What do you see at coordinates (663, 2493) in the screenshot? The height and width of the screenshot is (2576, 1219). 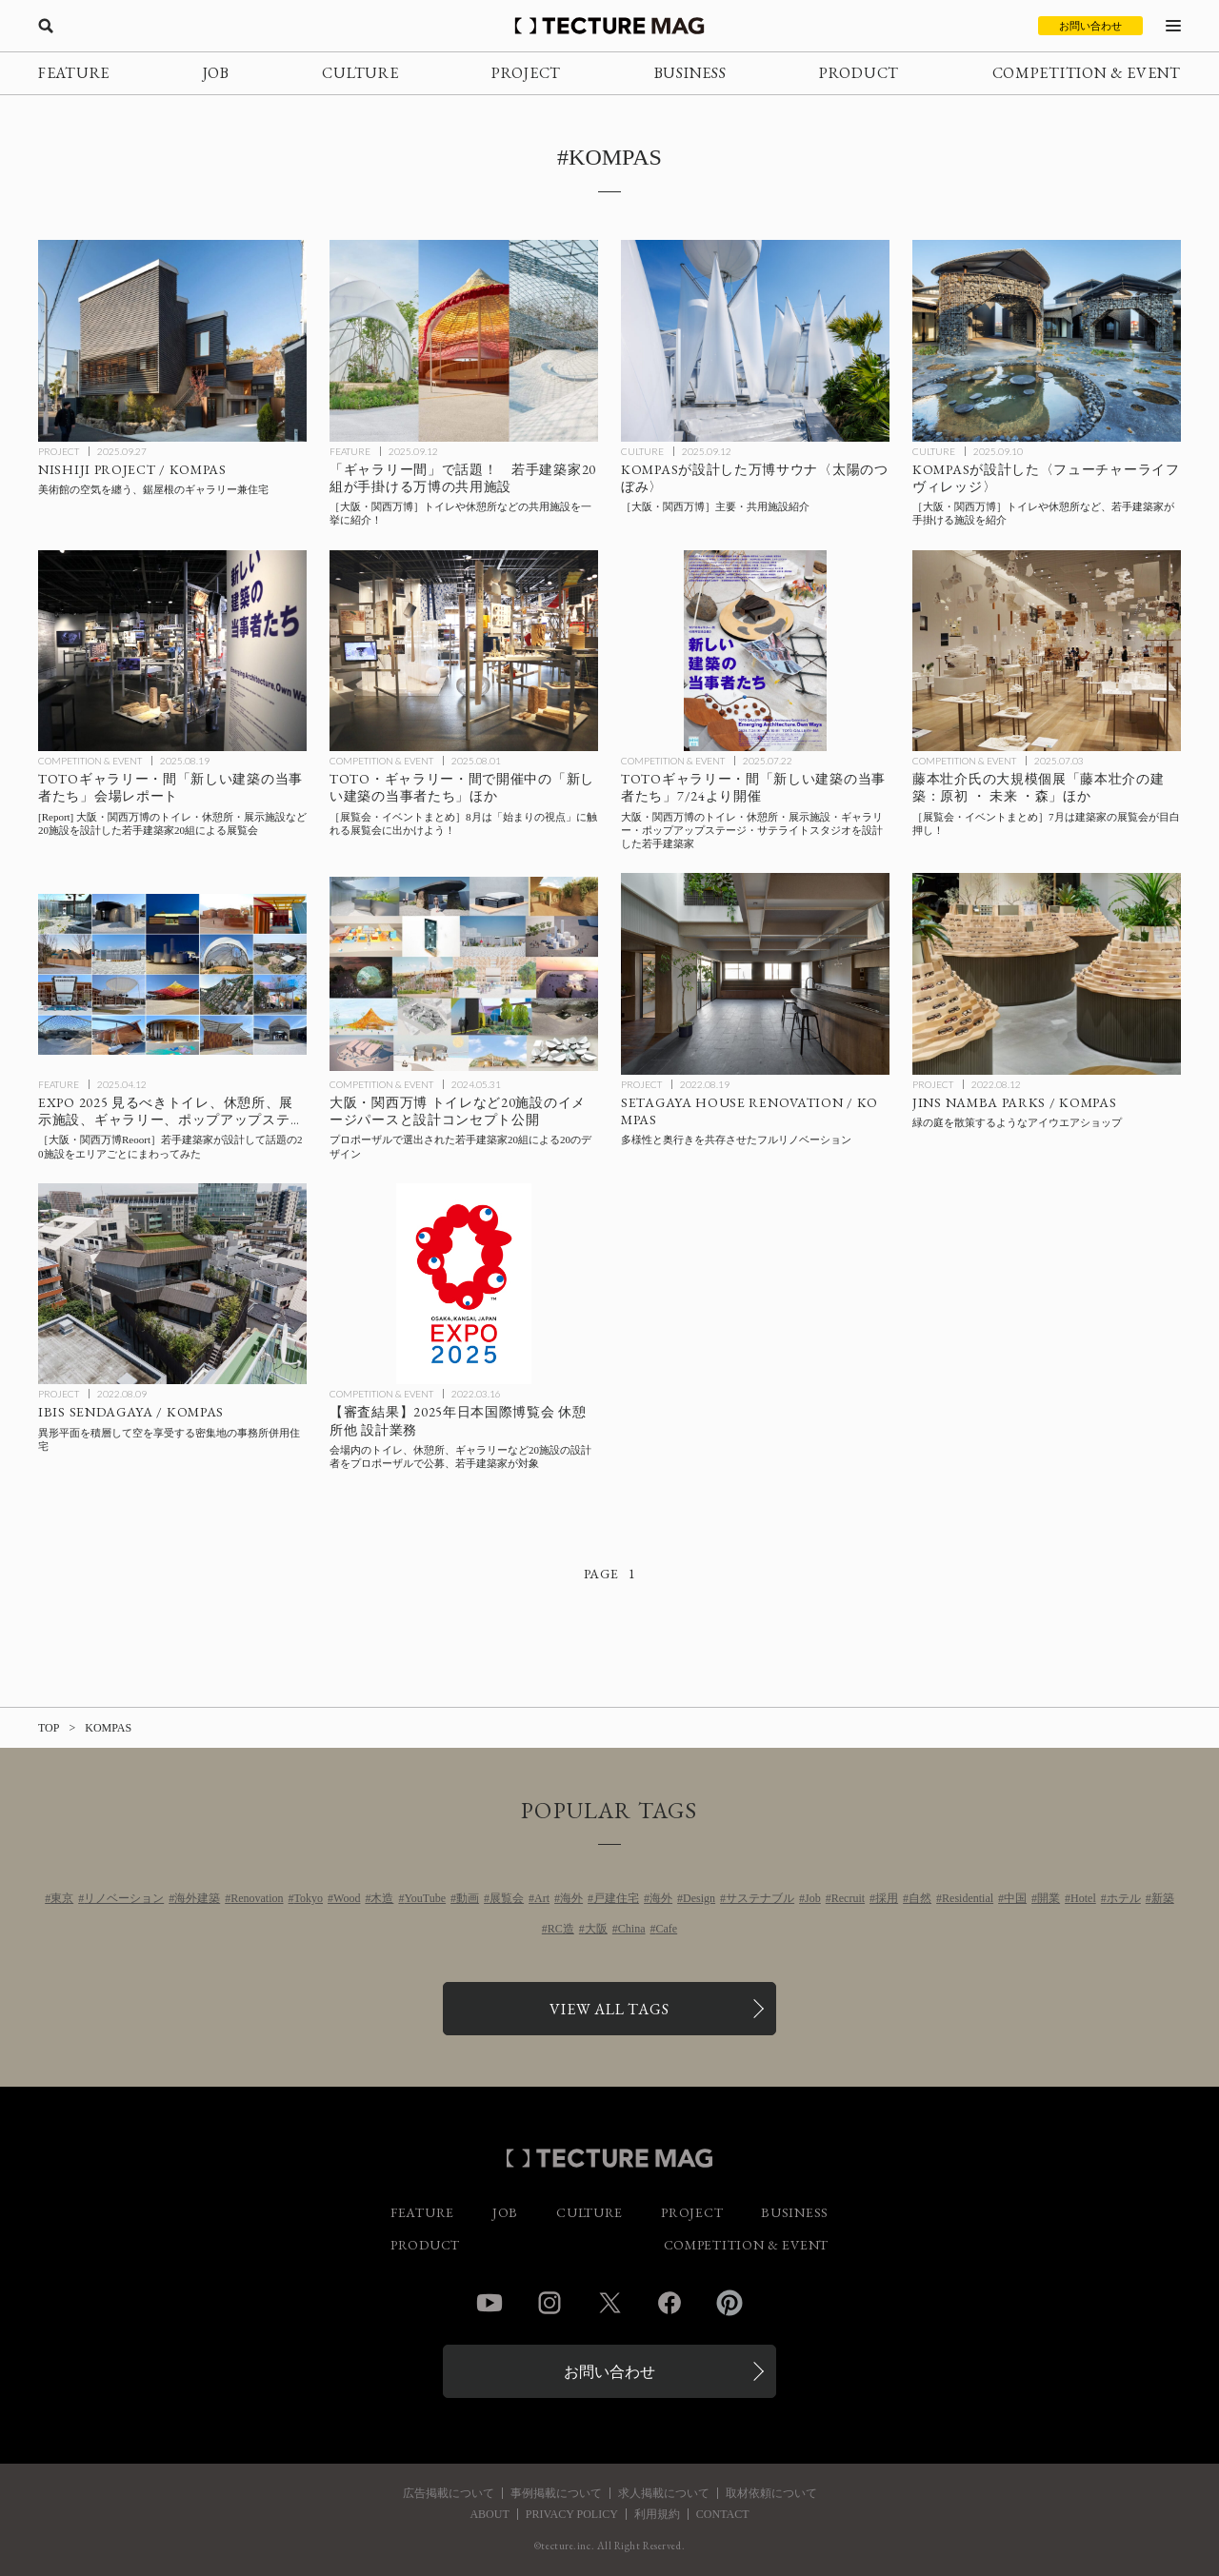 I see `求人掲載について` at bounding box center [663, 2493].